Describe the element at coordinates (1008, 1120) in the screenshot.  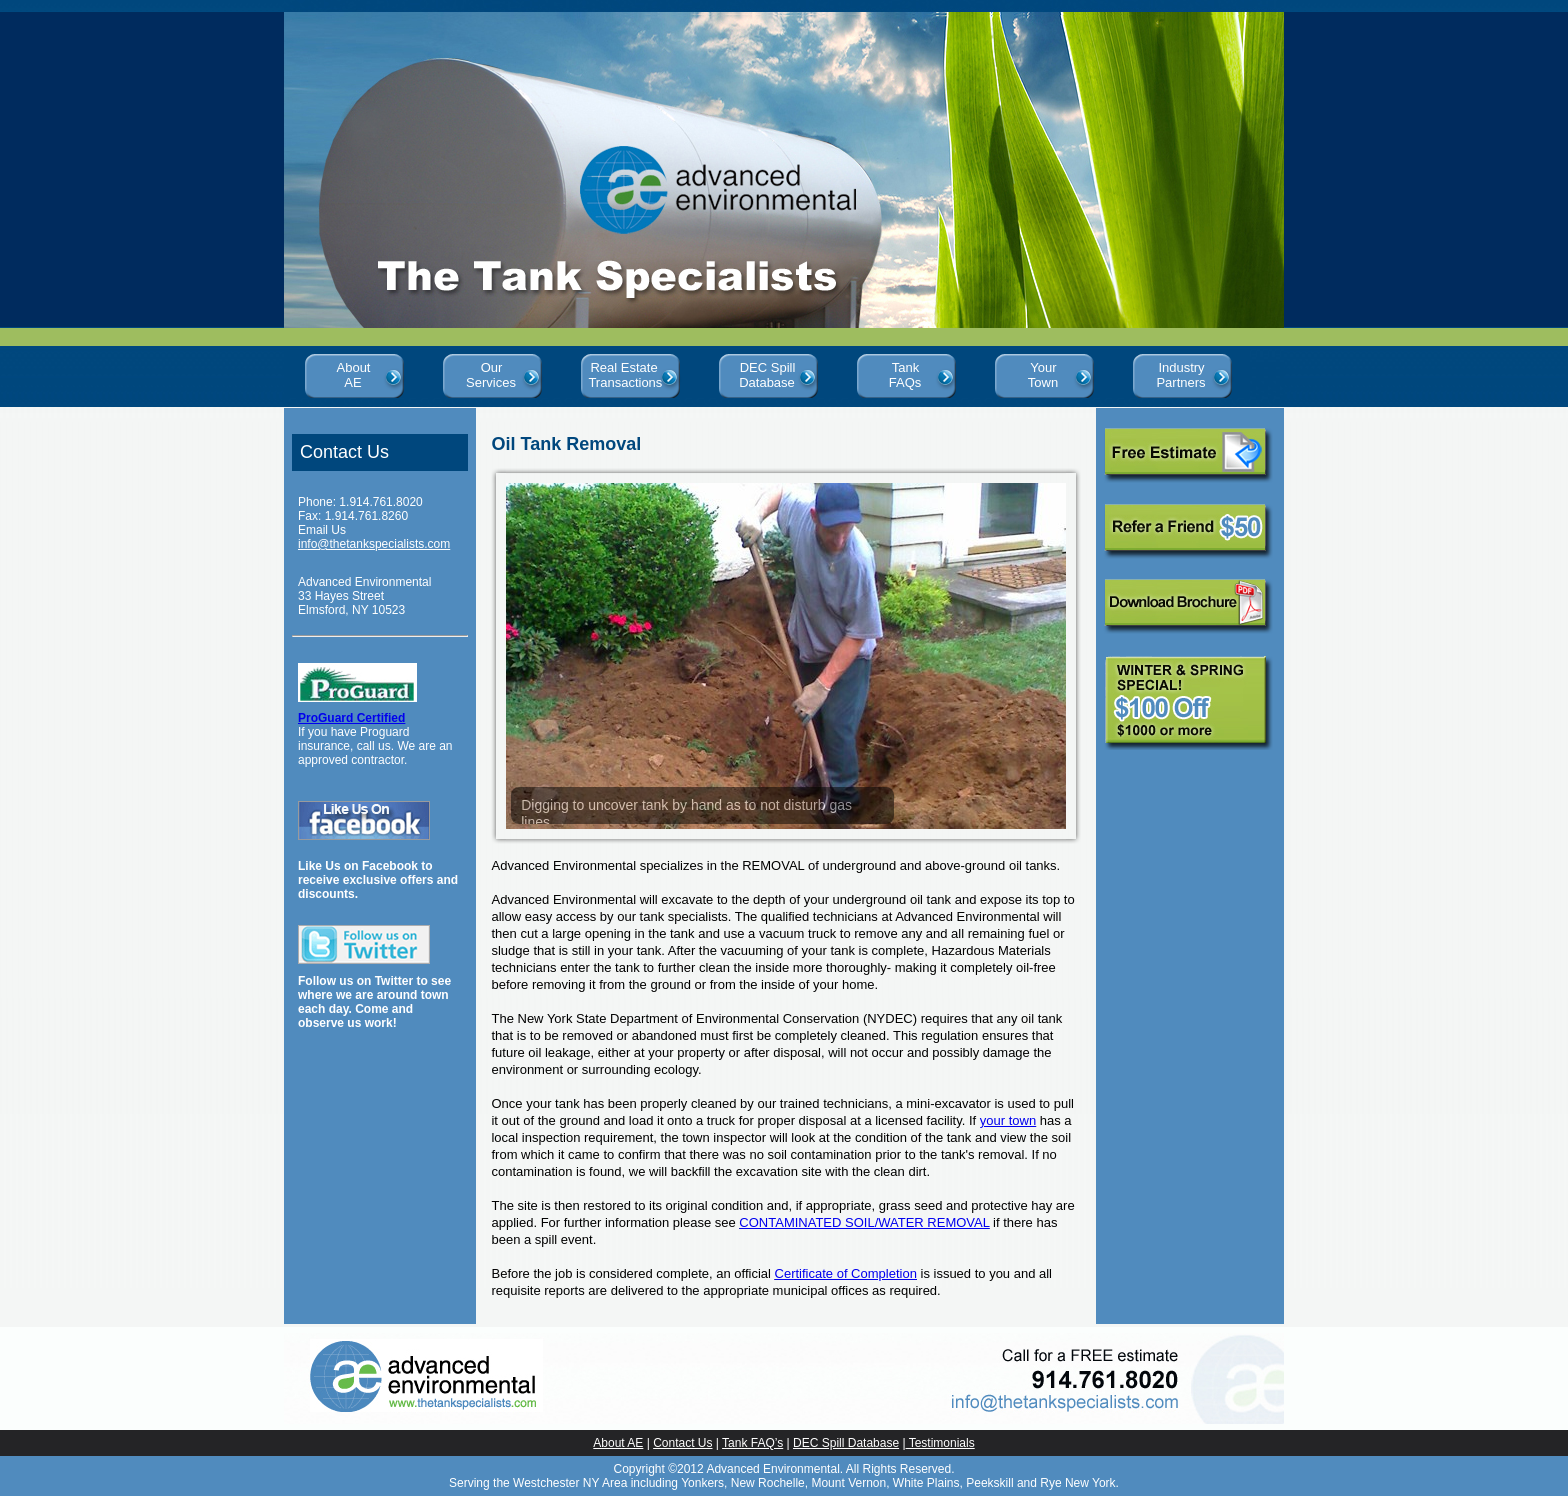
I see `your town` at that location.